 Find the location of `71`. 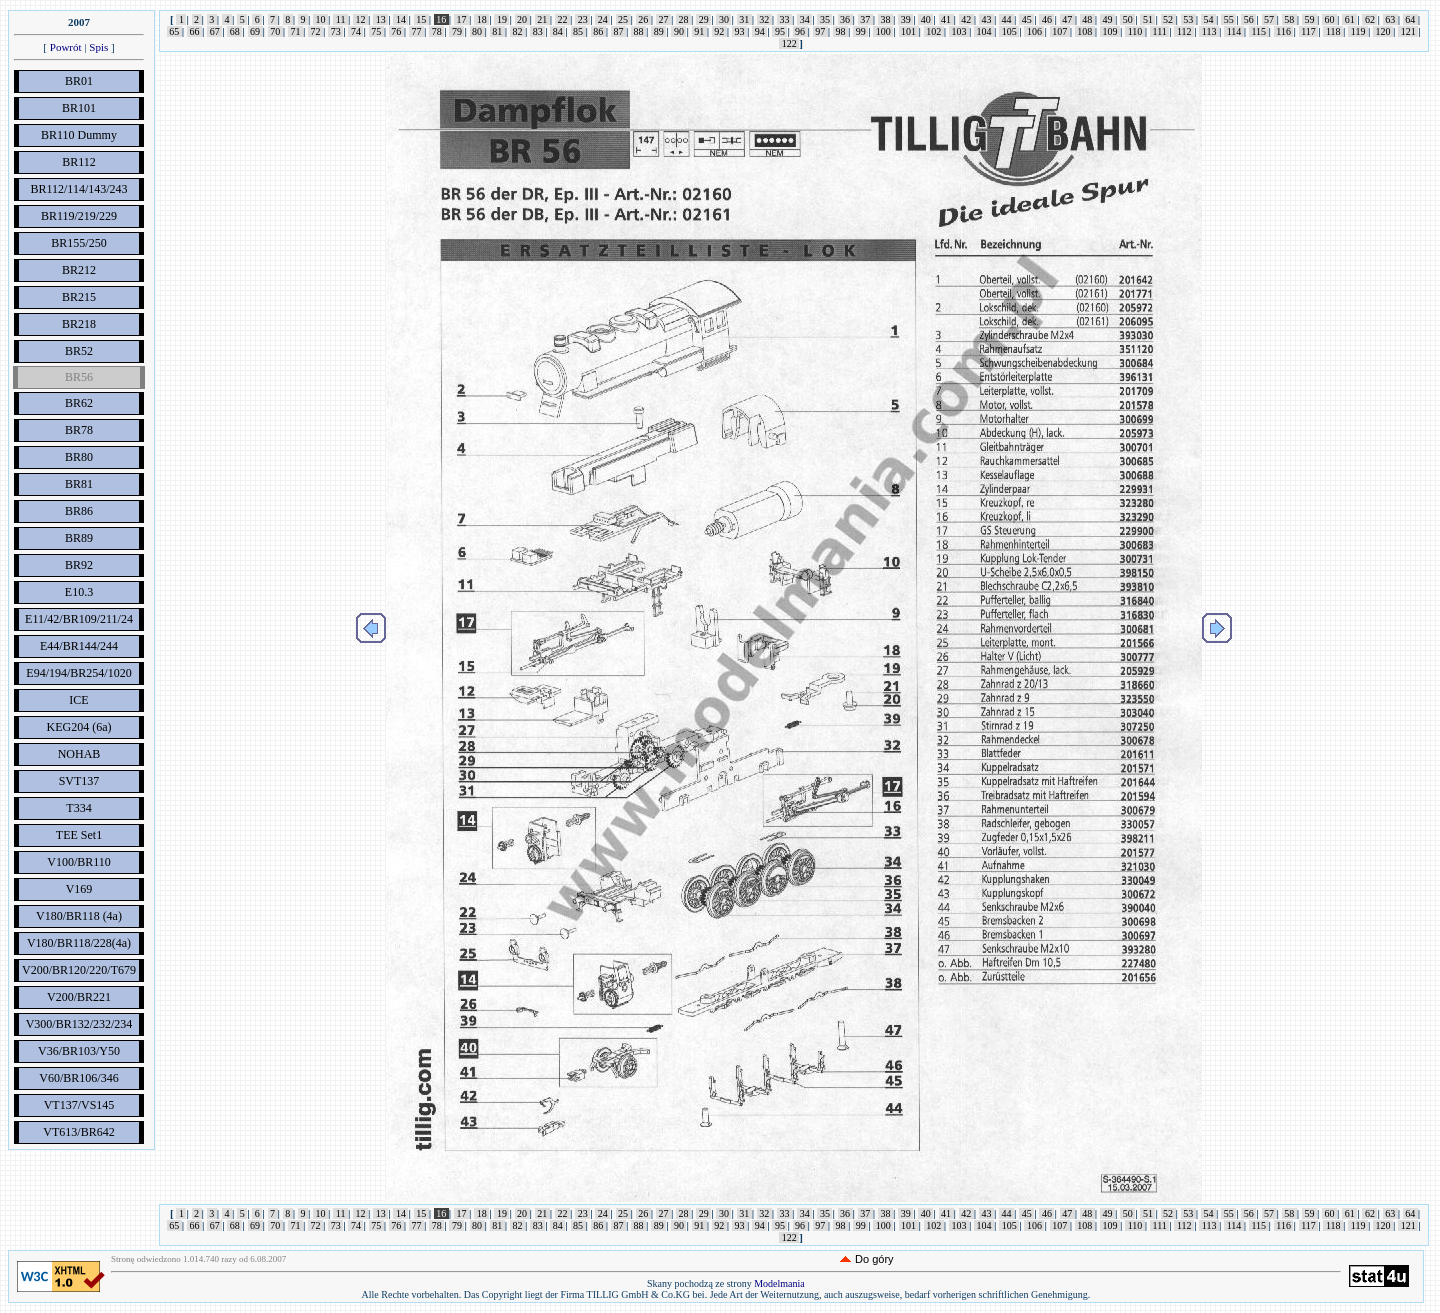

71 is located at coordinates (295, 31).